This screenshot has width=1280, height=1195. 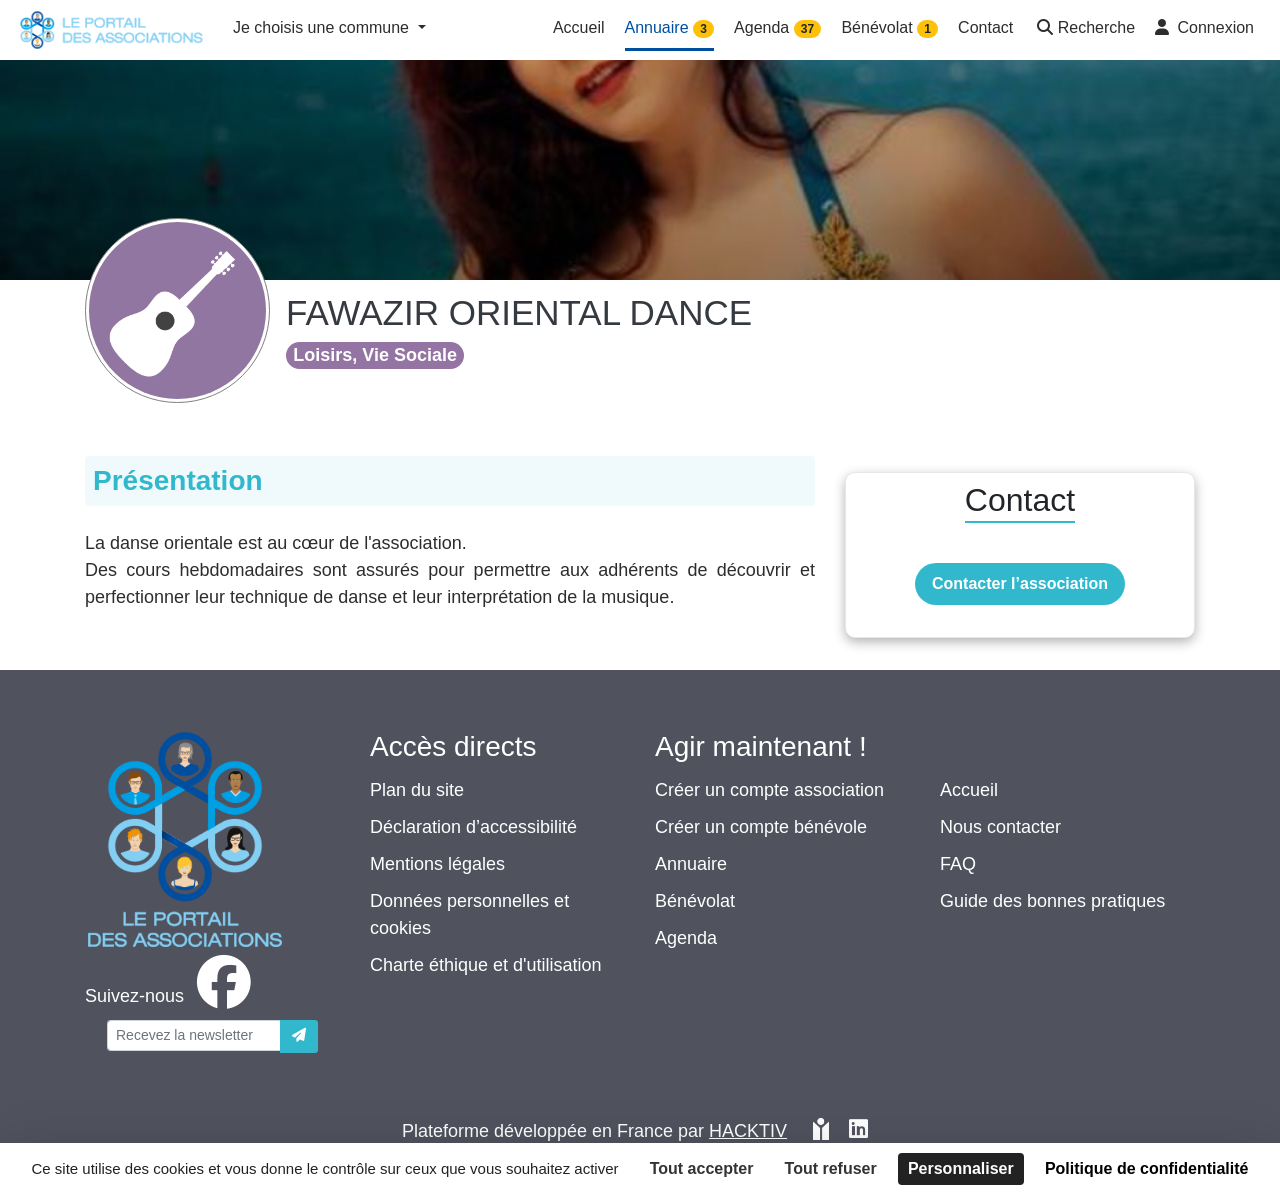 What do you see at coordinates (172, 996) in the screenshot?
I see `[facebook]` at bounding box center [172, 996].